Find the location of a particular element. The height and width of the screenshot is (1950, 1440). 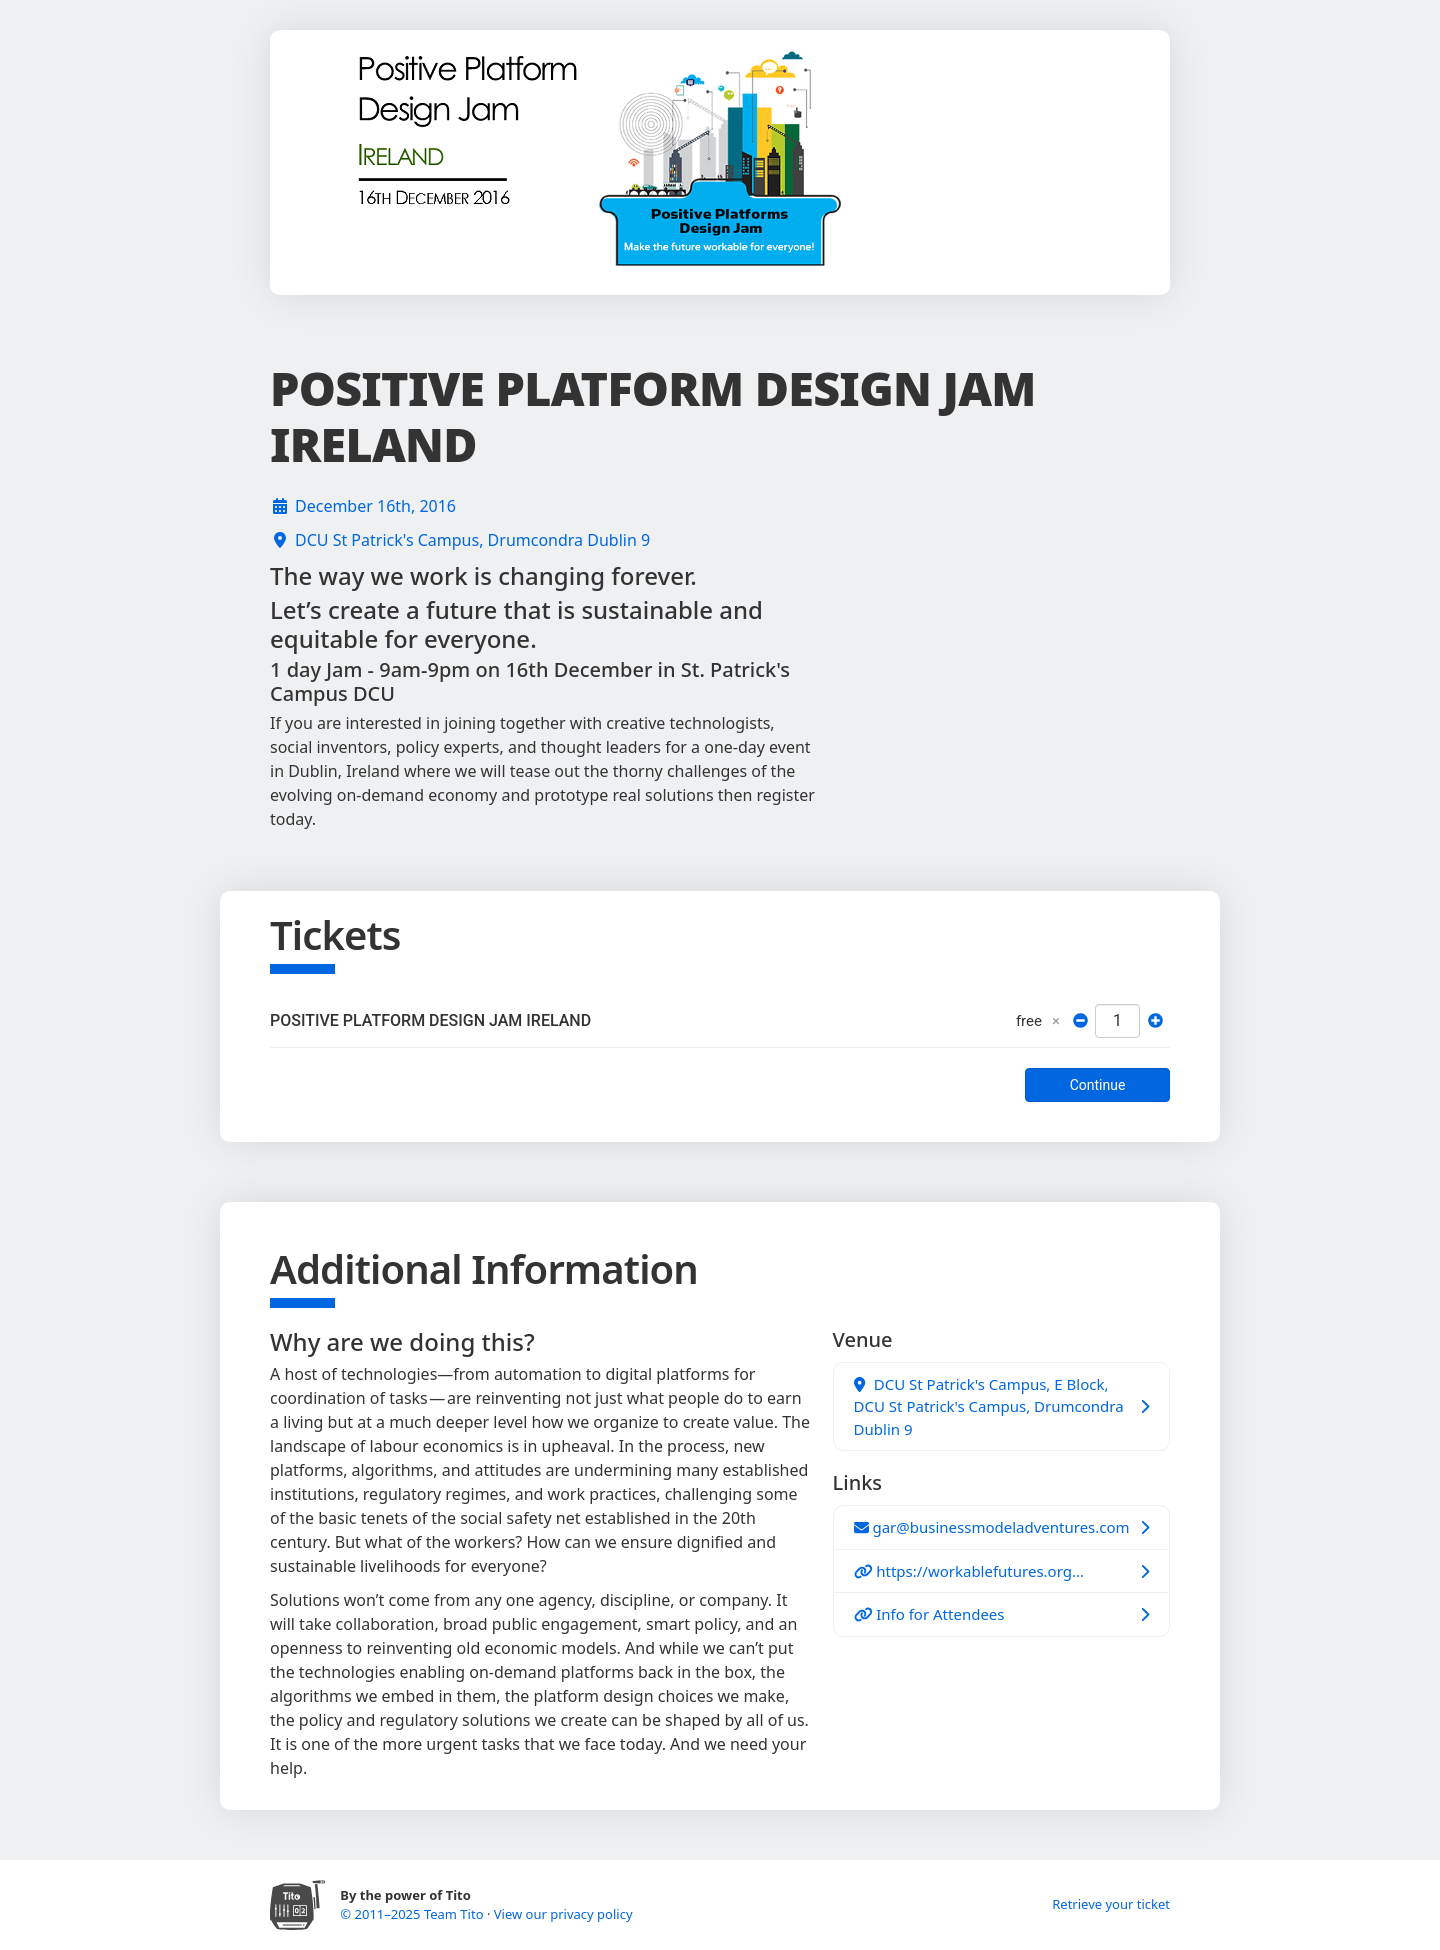

POSITIVE PLATFORM DESIGN JAM IRELAND is located at coordinates (430, 1020).